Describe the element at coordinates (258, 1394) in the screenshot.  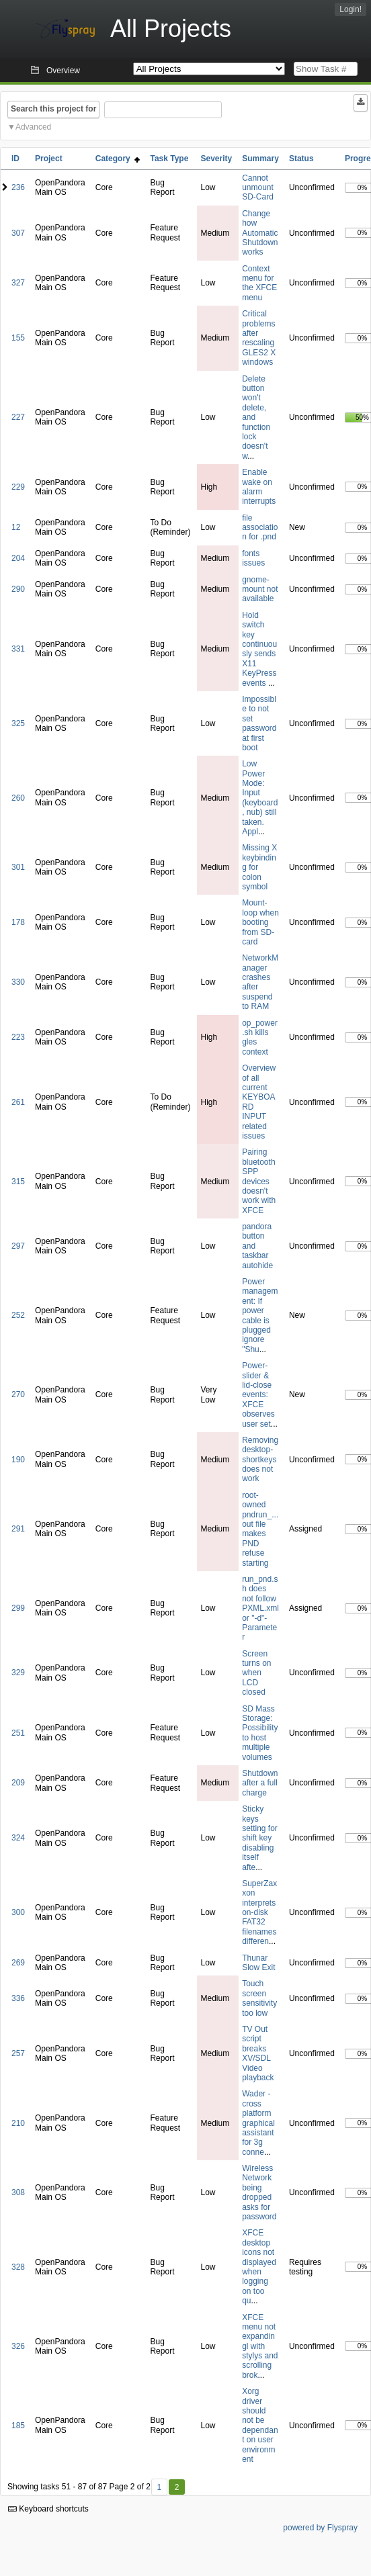
I see `Power-slider & lid-close events: XFCE observes user set` at that location.